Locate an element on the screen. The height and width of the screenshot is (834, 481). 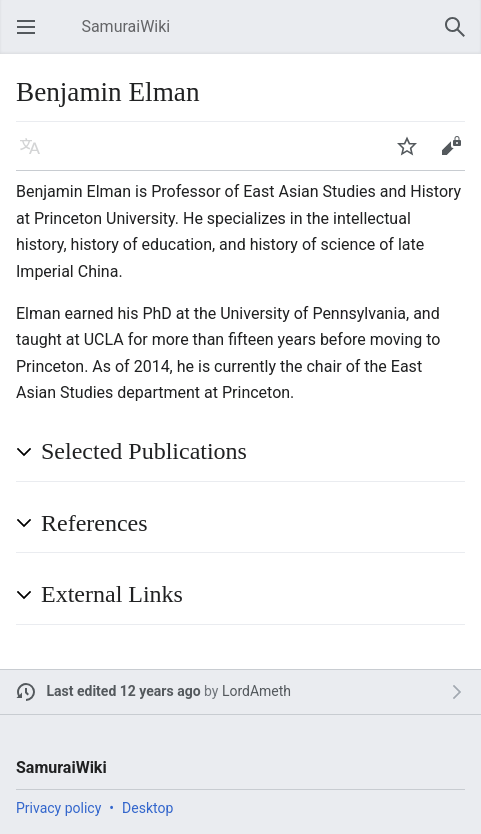
External Links [button] is located at coordinates (112, 594).